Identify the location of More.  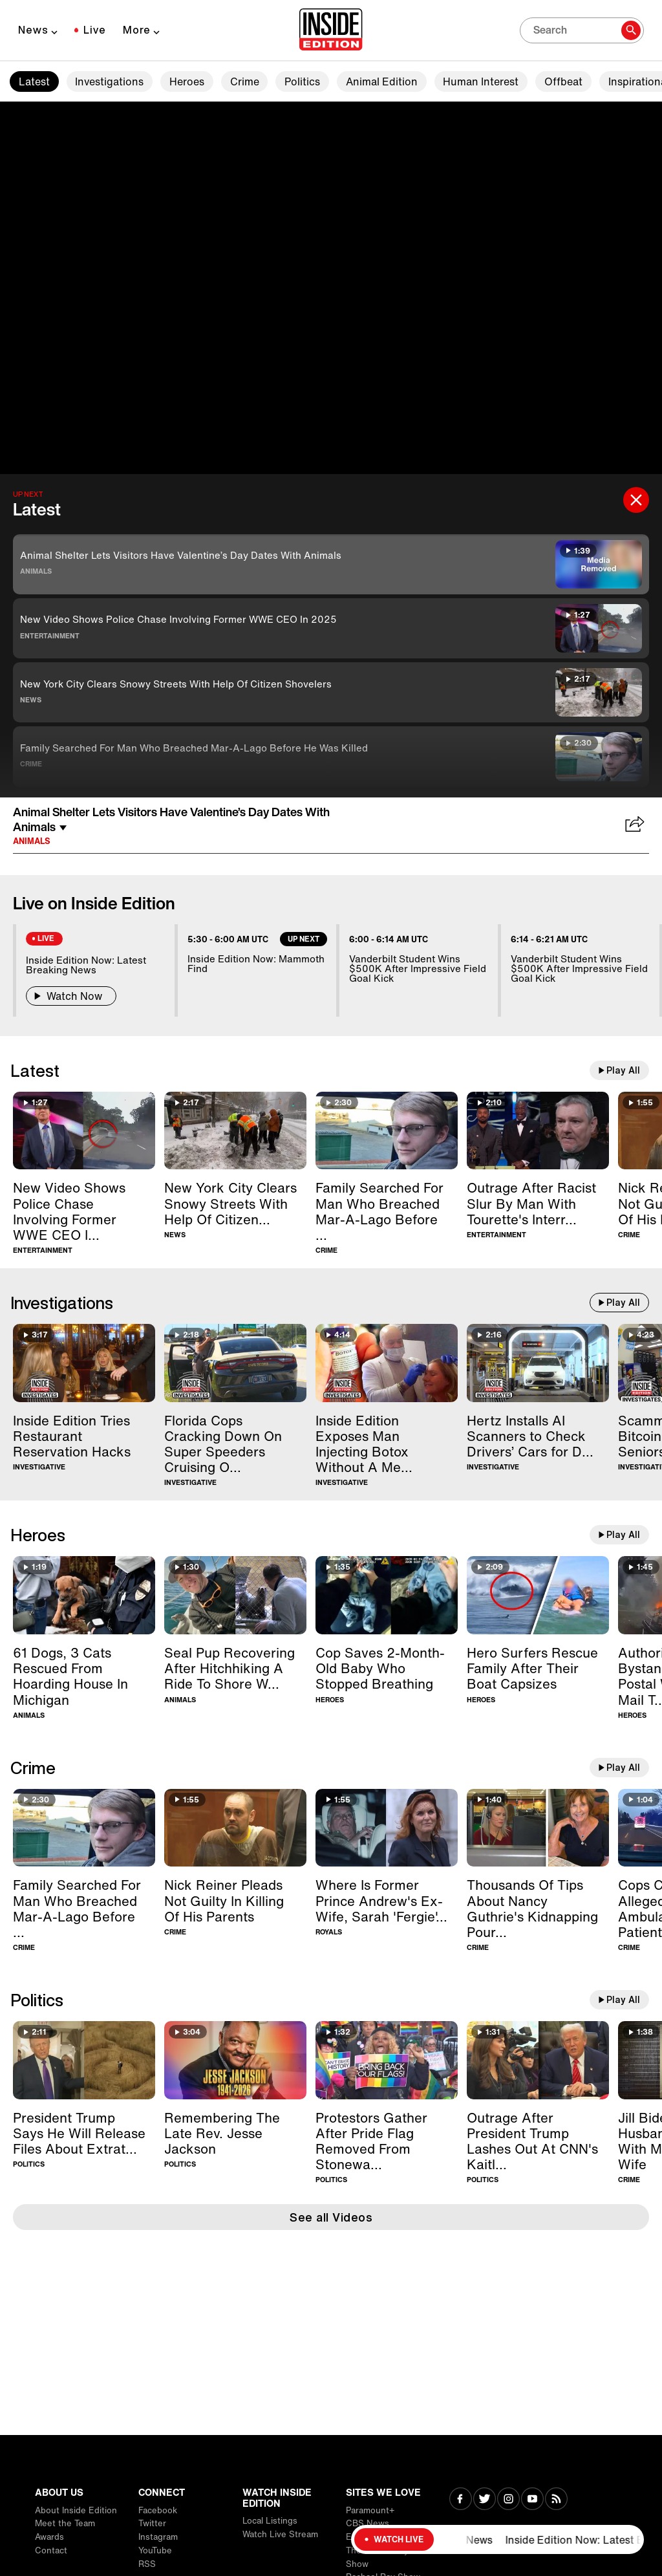
(137, 30).